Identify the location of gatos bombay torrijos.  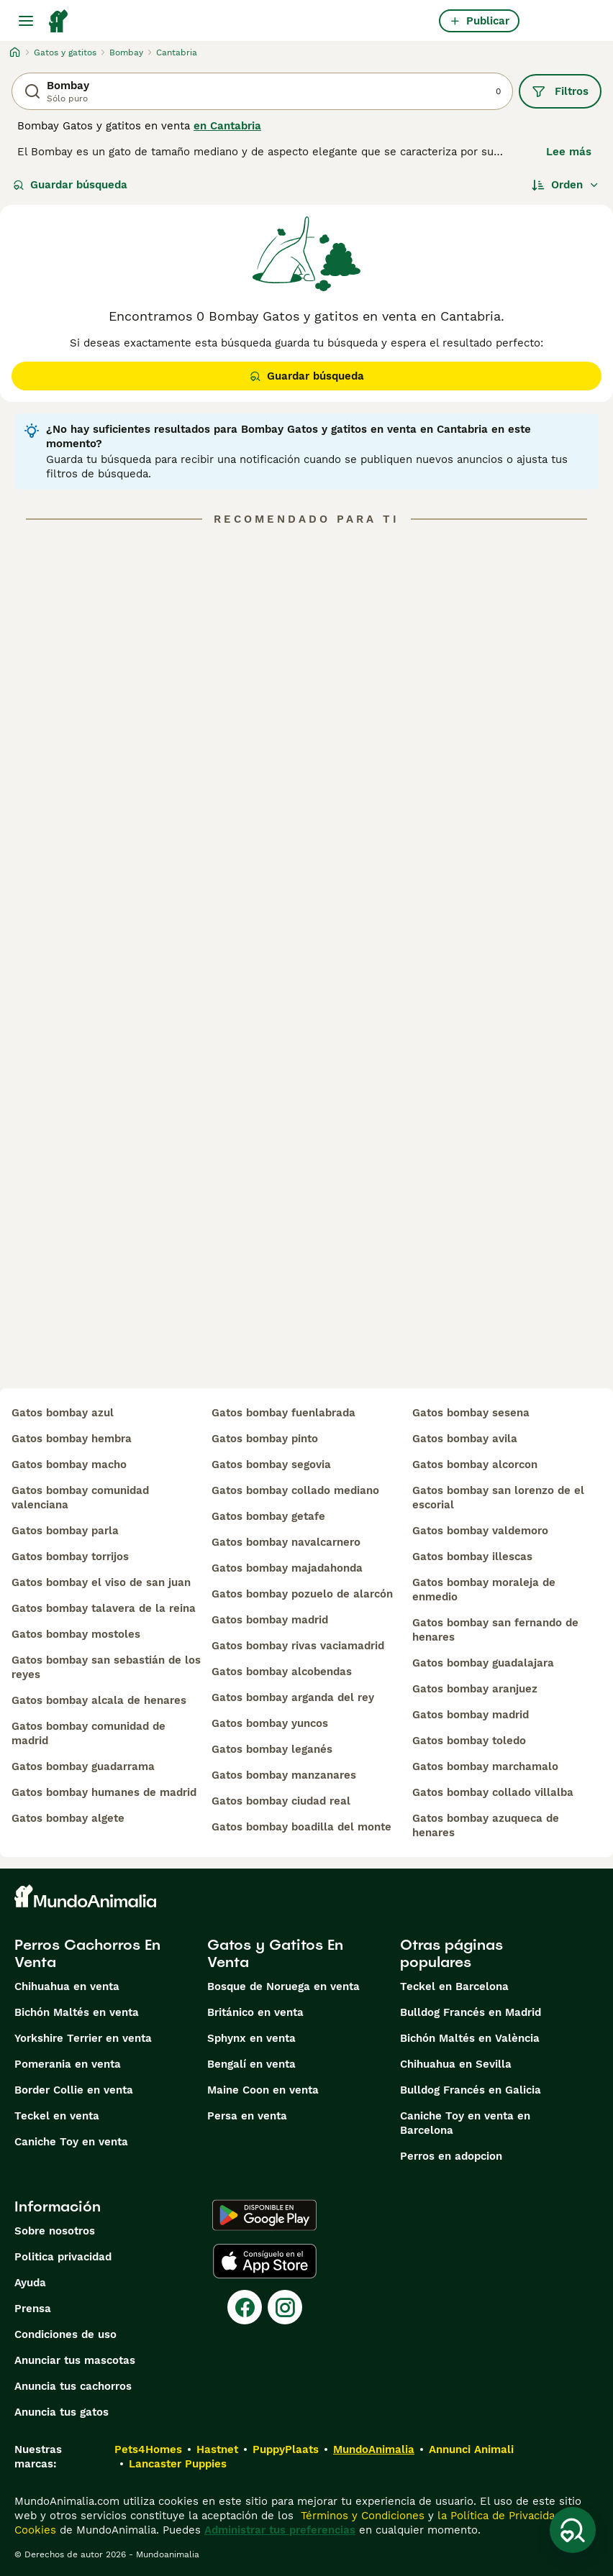
(70, 1556).